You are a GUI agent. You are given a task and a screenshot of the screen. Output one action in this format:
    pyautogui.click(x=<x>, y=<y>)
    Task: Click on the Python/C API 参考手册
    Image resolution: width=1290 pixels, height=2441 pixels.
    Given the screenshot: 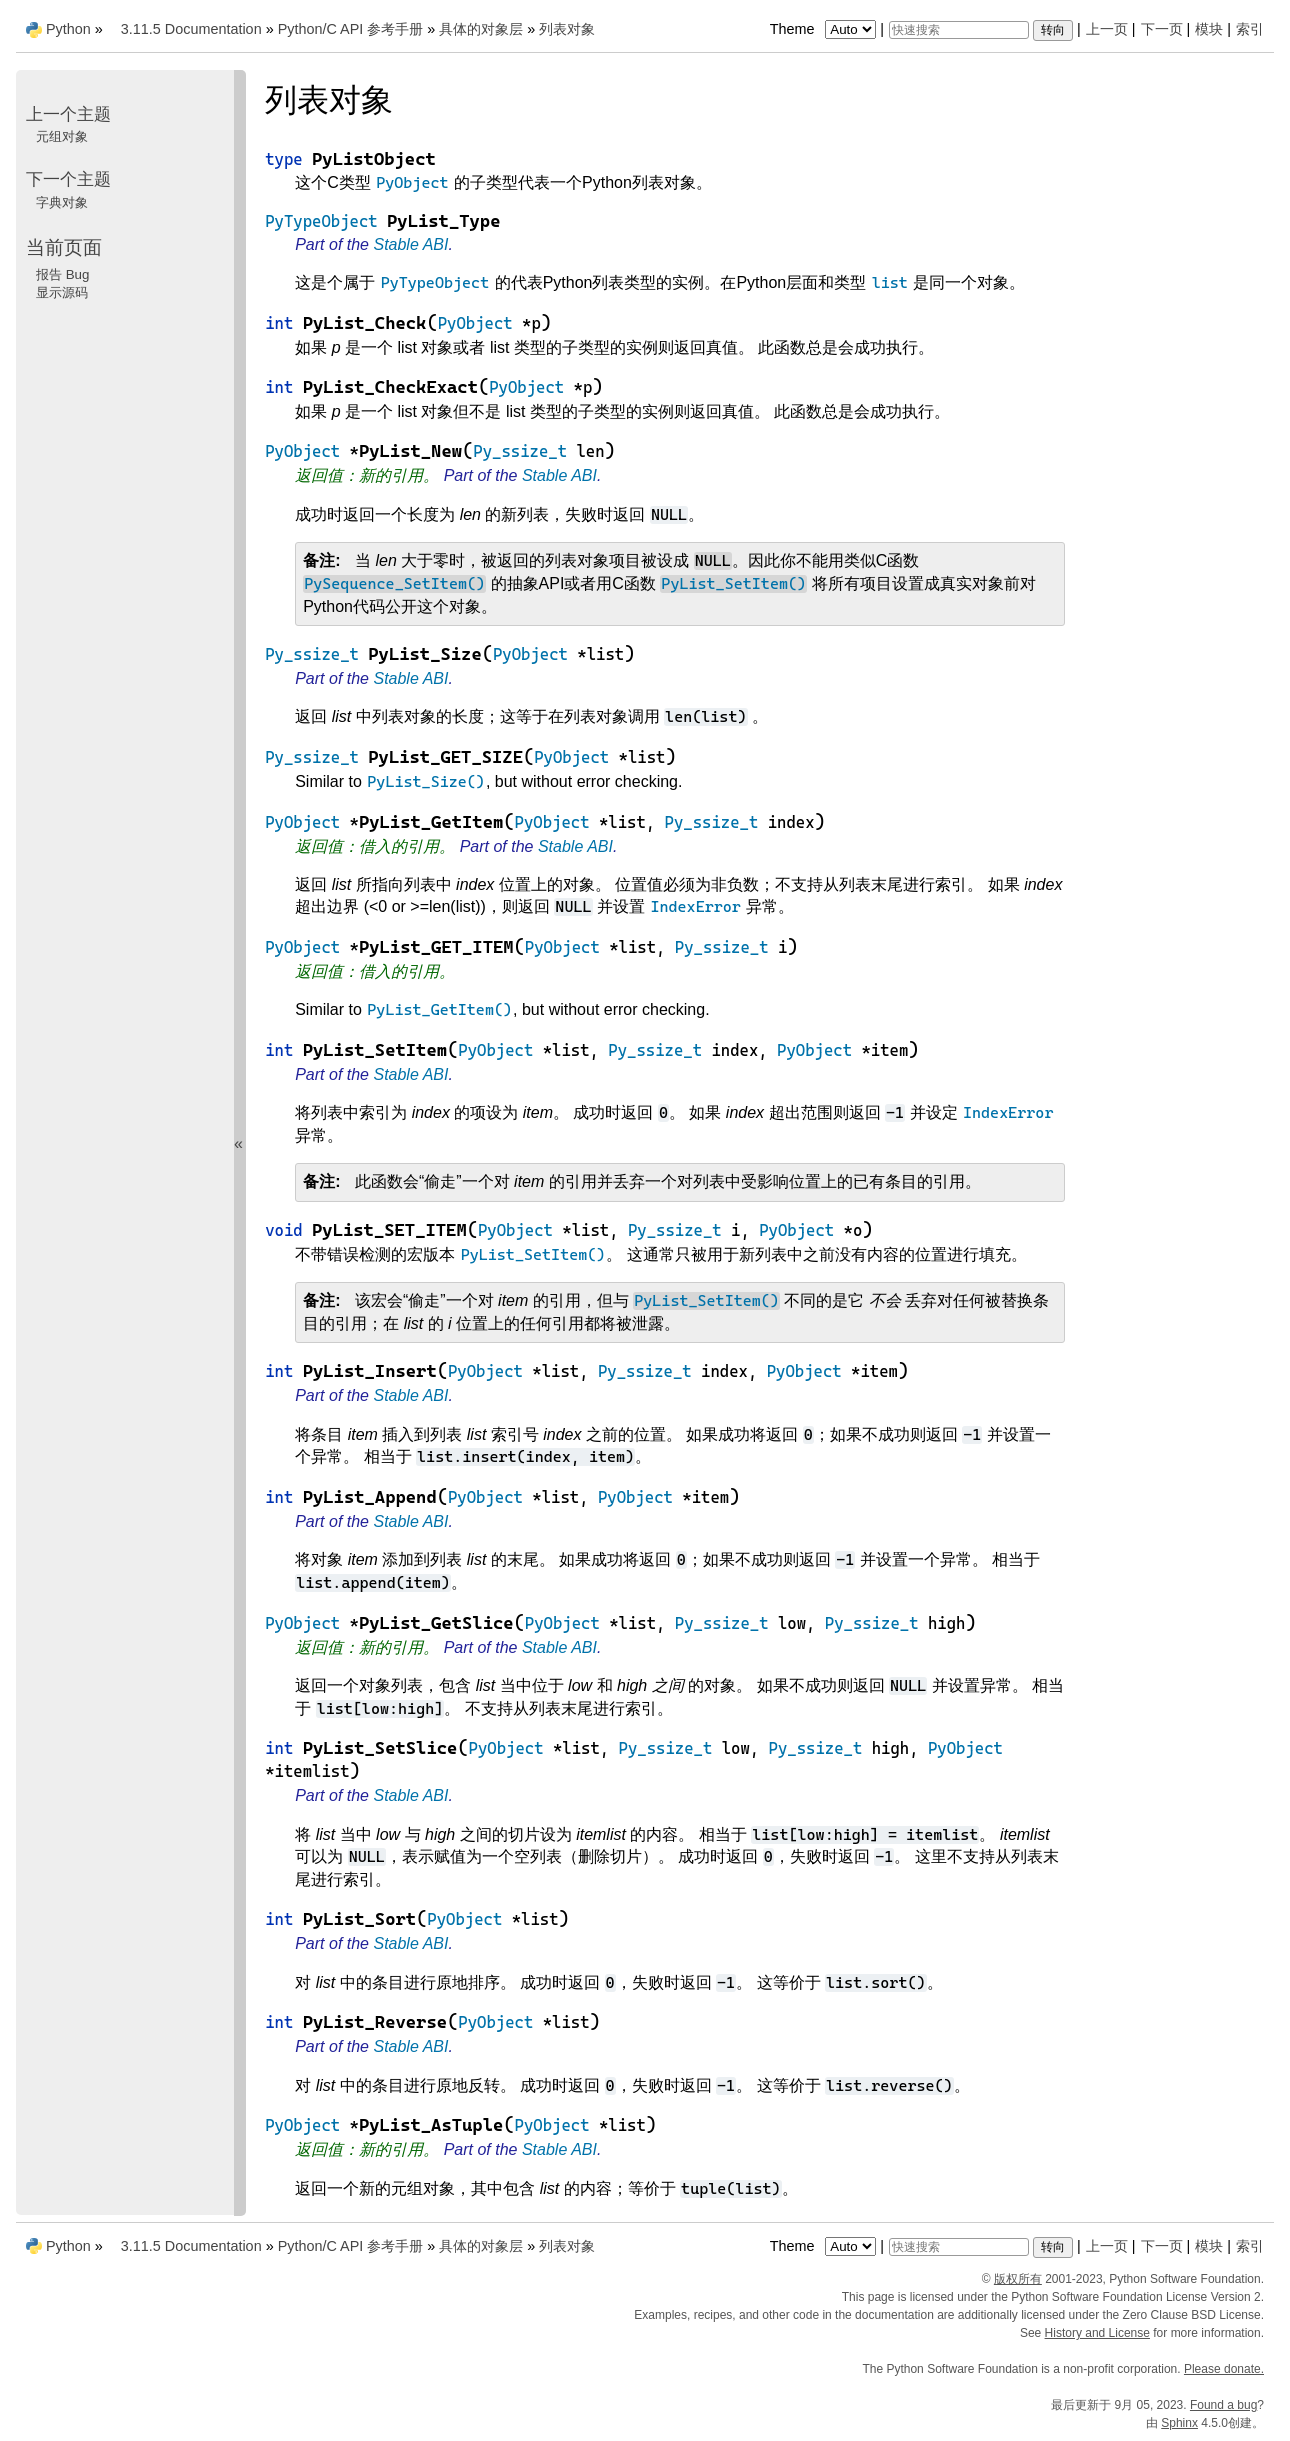 What is the action you would take?
    pyautogui.click(x=351, y=29)
    